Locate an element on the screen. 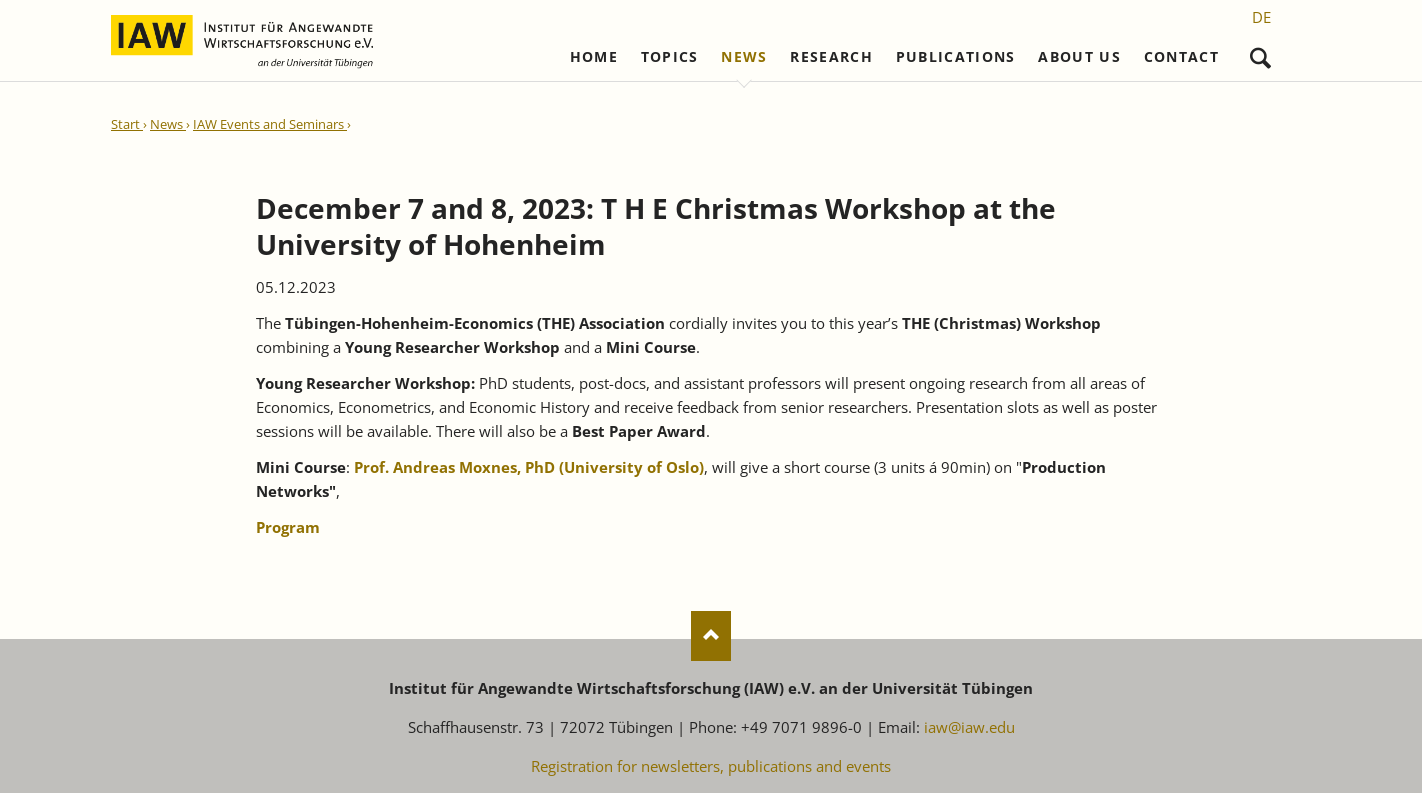 The height and width of the screenshot is (793, 1422). Home is located at coordinates (594, 57).